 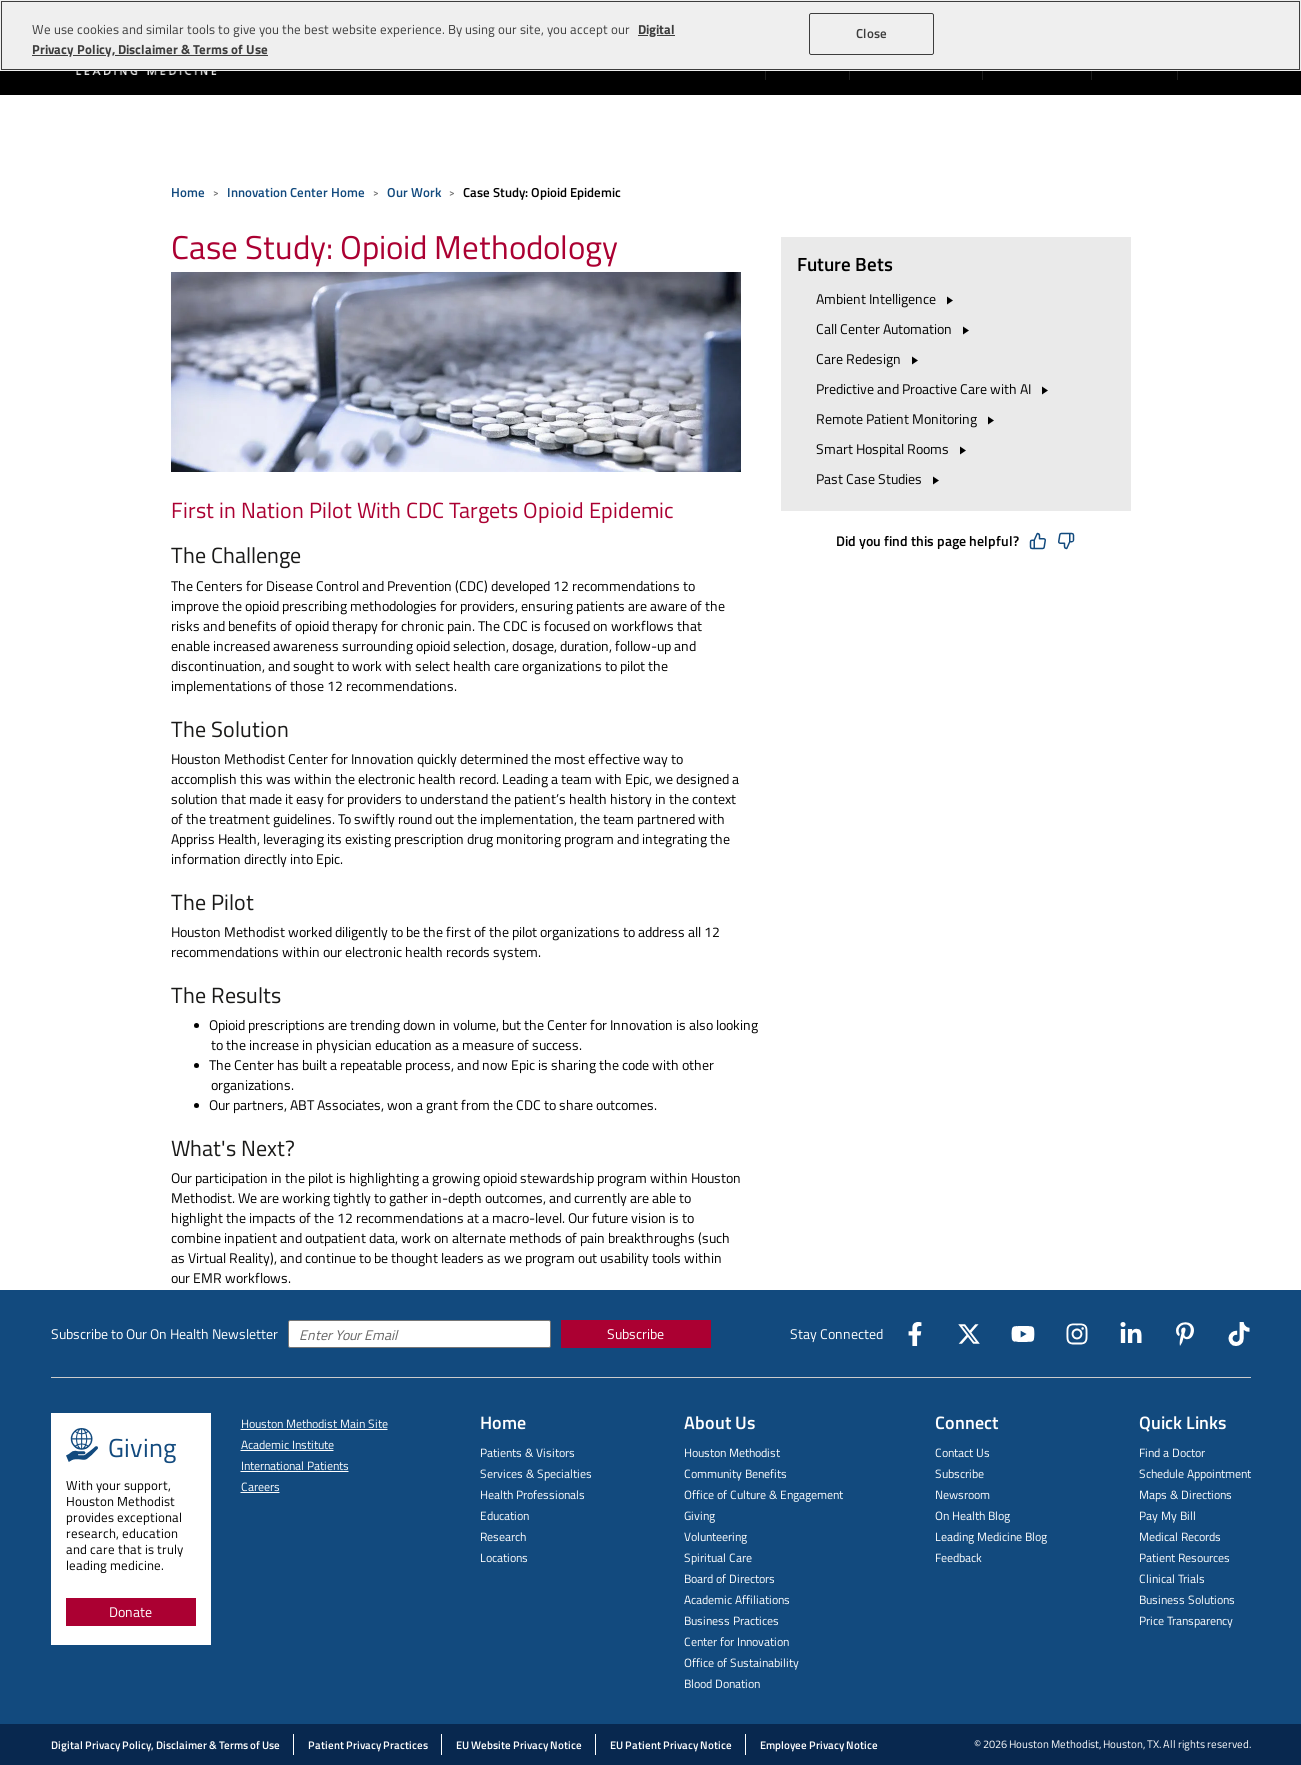 What do you see at coordinates (732, 1452) in the screenshot?
I see `Houston Methodist` at bounding box center [732, 1452].